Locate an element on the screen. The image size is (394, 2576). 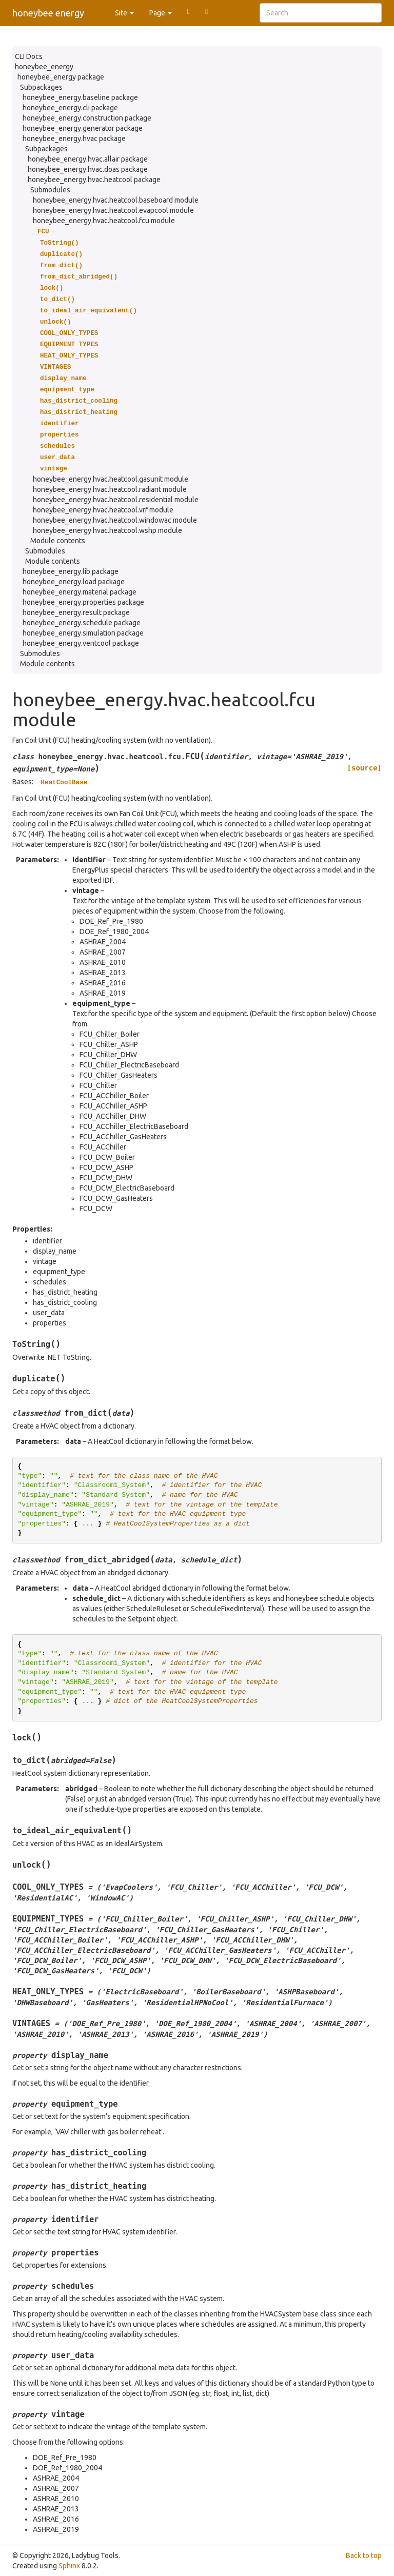
honeybee_energy.material package is located at coordinates (79, 592).